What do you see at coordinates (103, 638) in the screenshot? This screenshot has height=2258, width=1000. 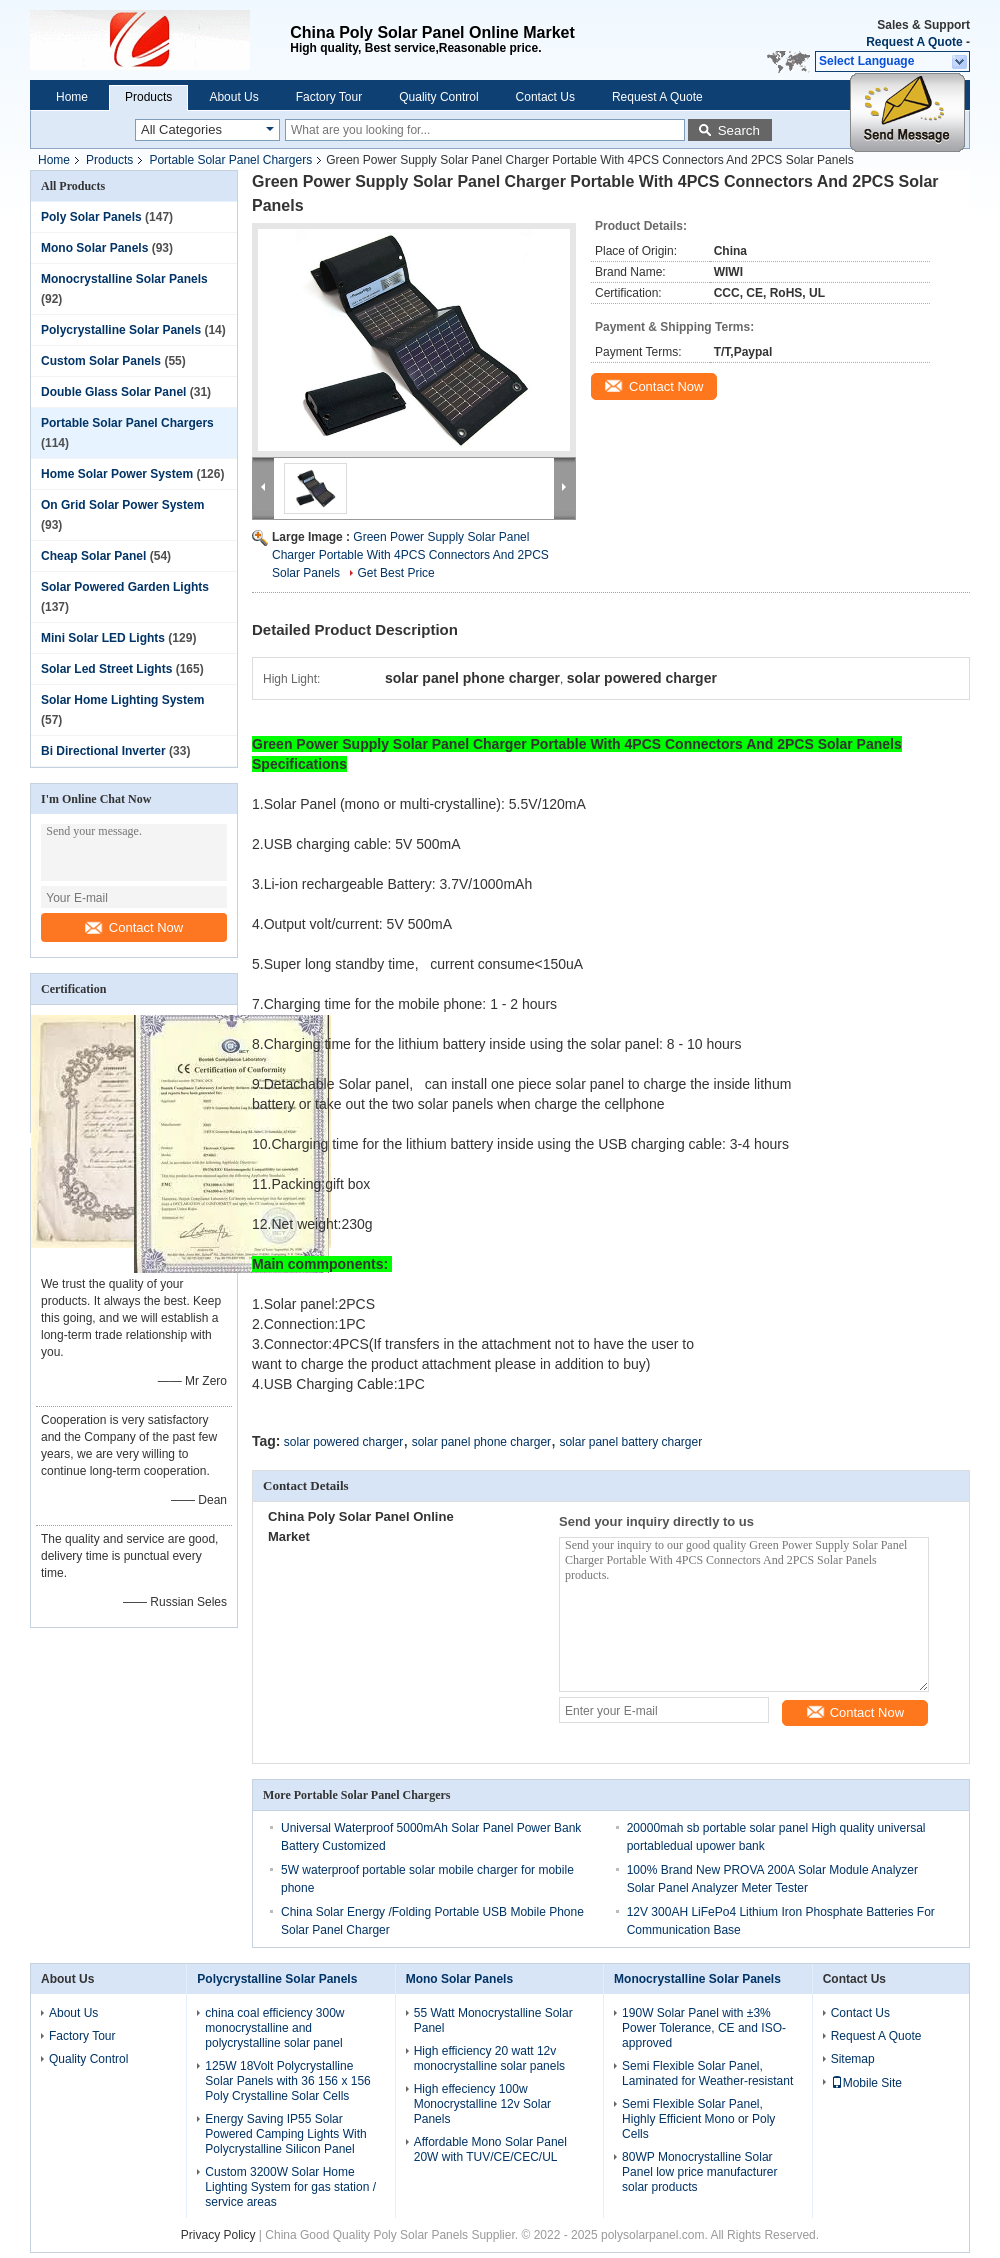 I see `Mini Solar LED Lights` at bounding box center [103, 638].